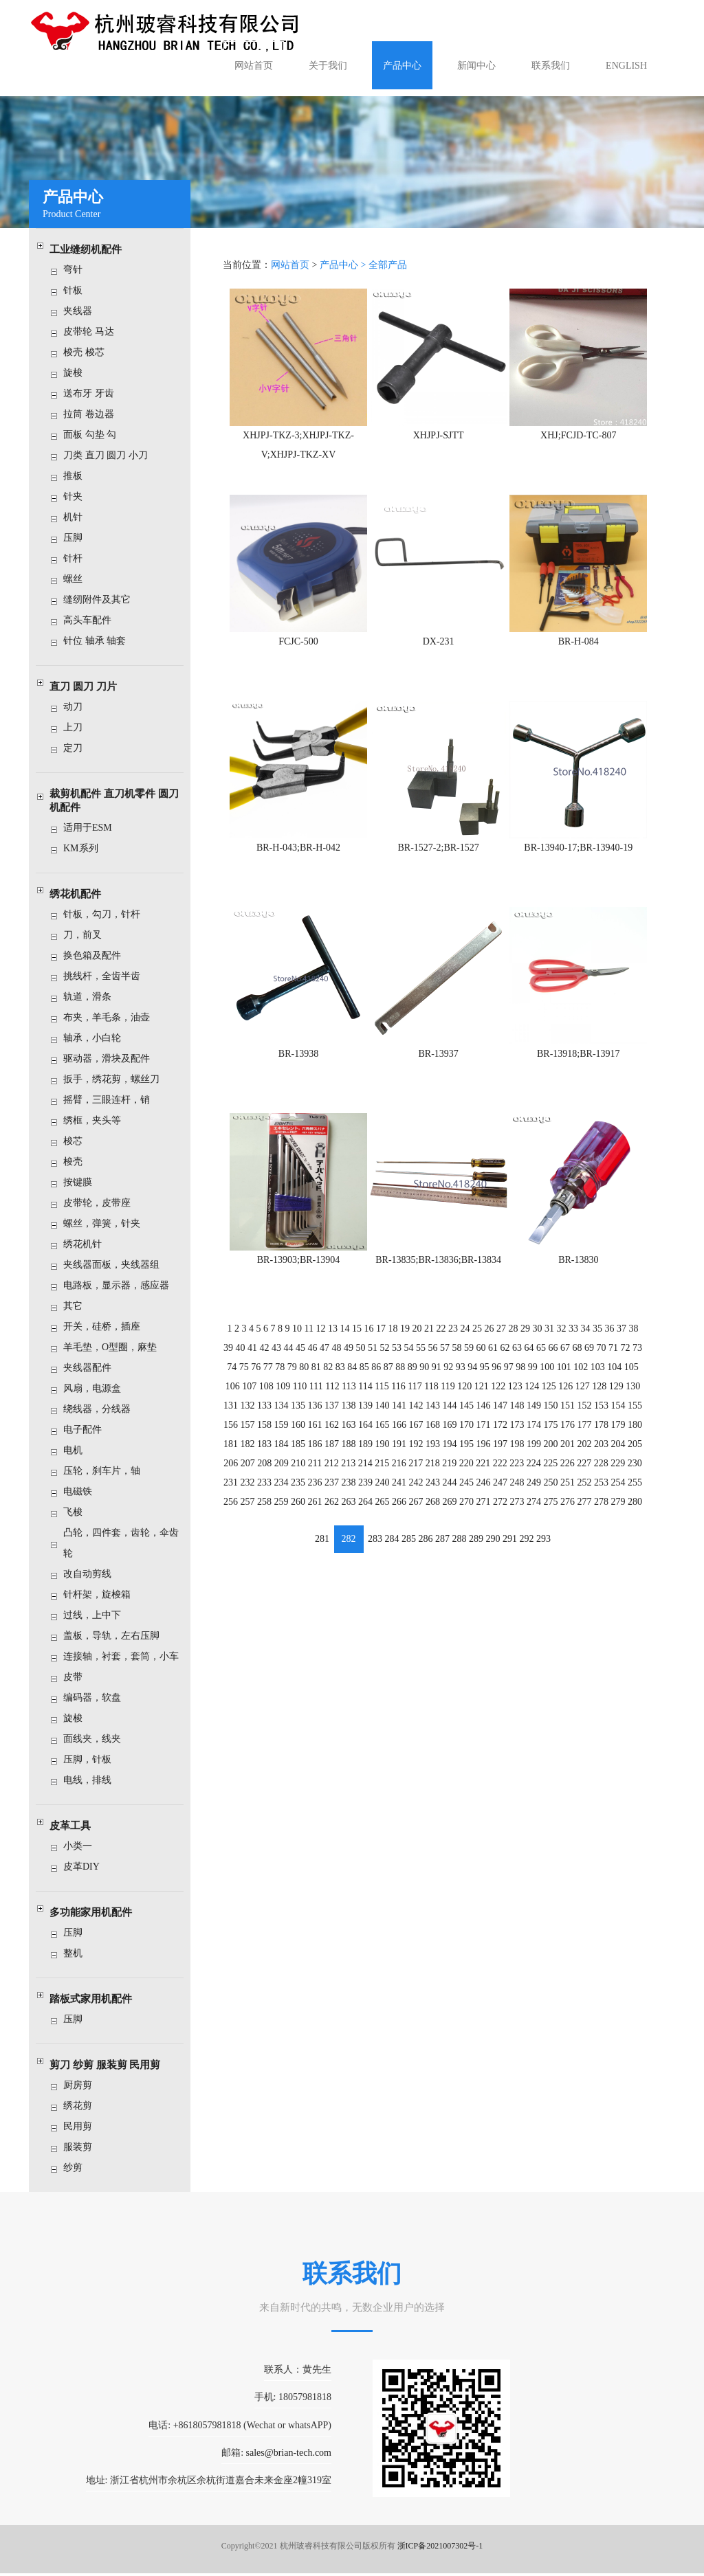 The image size is (704, 2576). I want to click on 16, so click(370, 1322).